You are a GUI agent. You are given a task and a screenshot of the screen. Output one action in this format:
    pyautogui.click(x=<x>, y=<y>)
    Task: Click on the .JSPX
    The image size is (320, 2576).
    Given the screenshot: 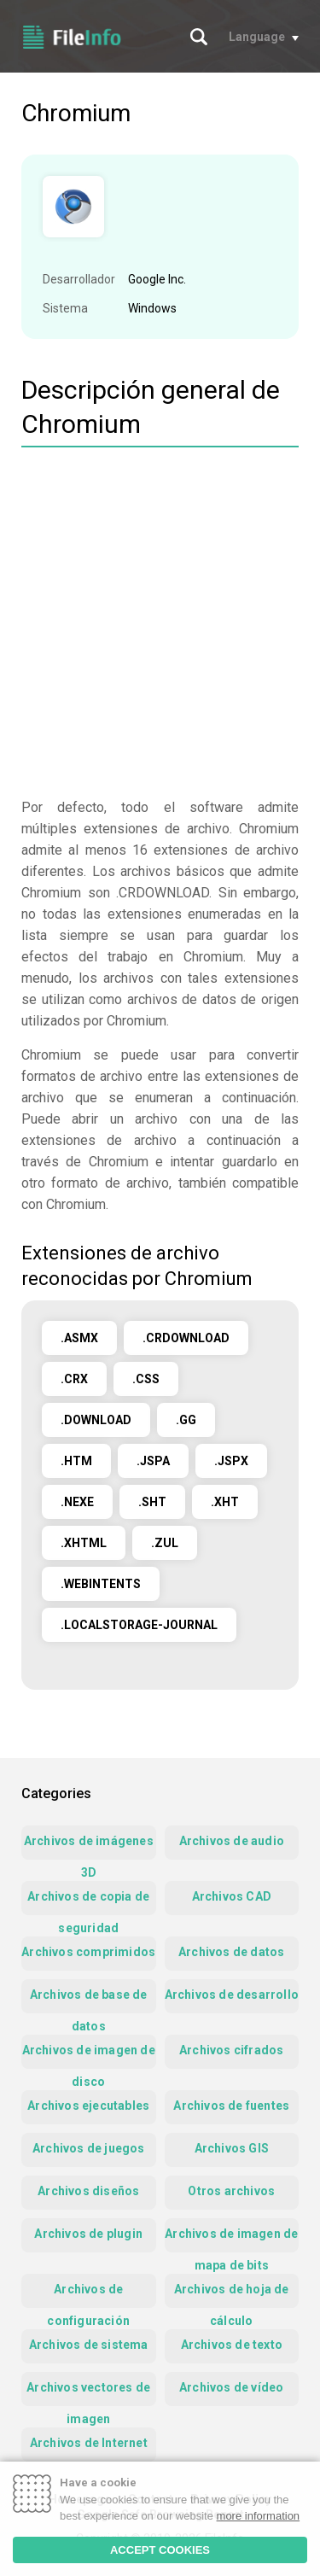 What is the action you would take?
    pyautogui.click(x=231, y=1461)
    